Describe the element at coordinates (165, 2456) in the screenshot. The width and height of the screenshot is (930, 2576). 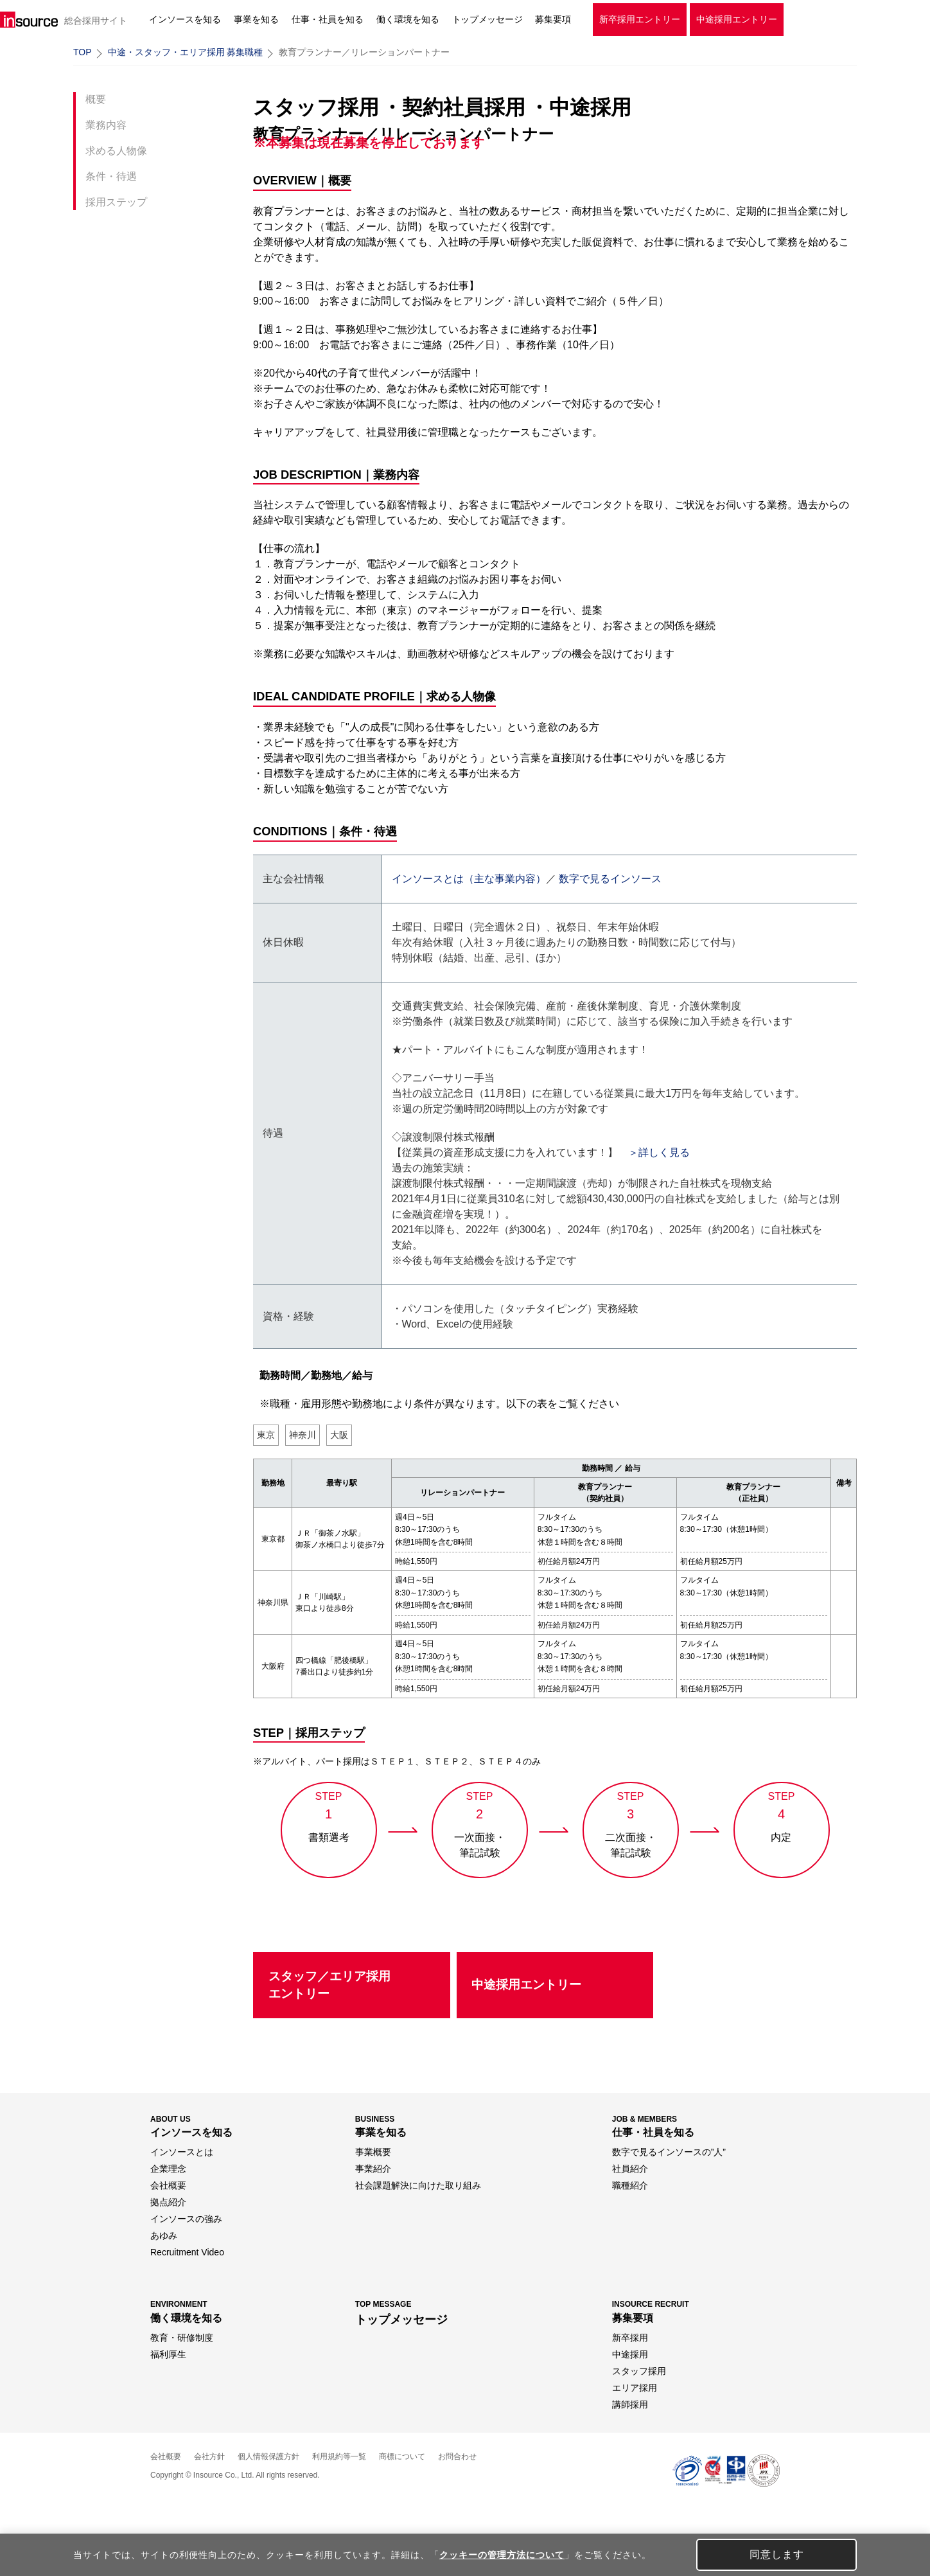
I see `会社概要` at that location.